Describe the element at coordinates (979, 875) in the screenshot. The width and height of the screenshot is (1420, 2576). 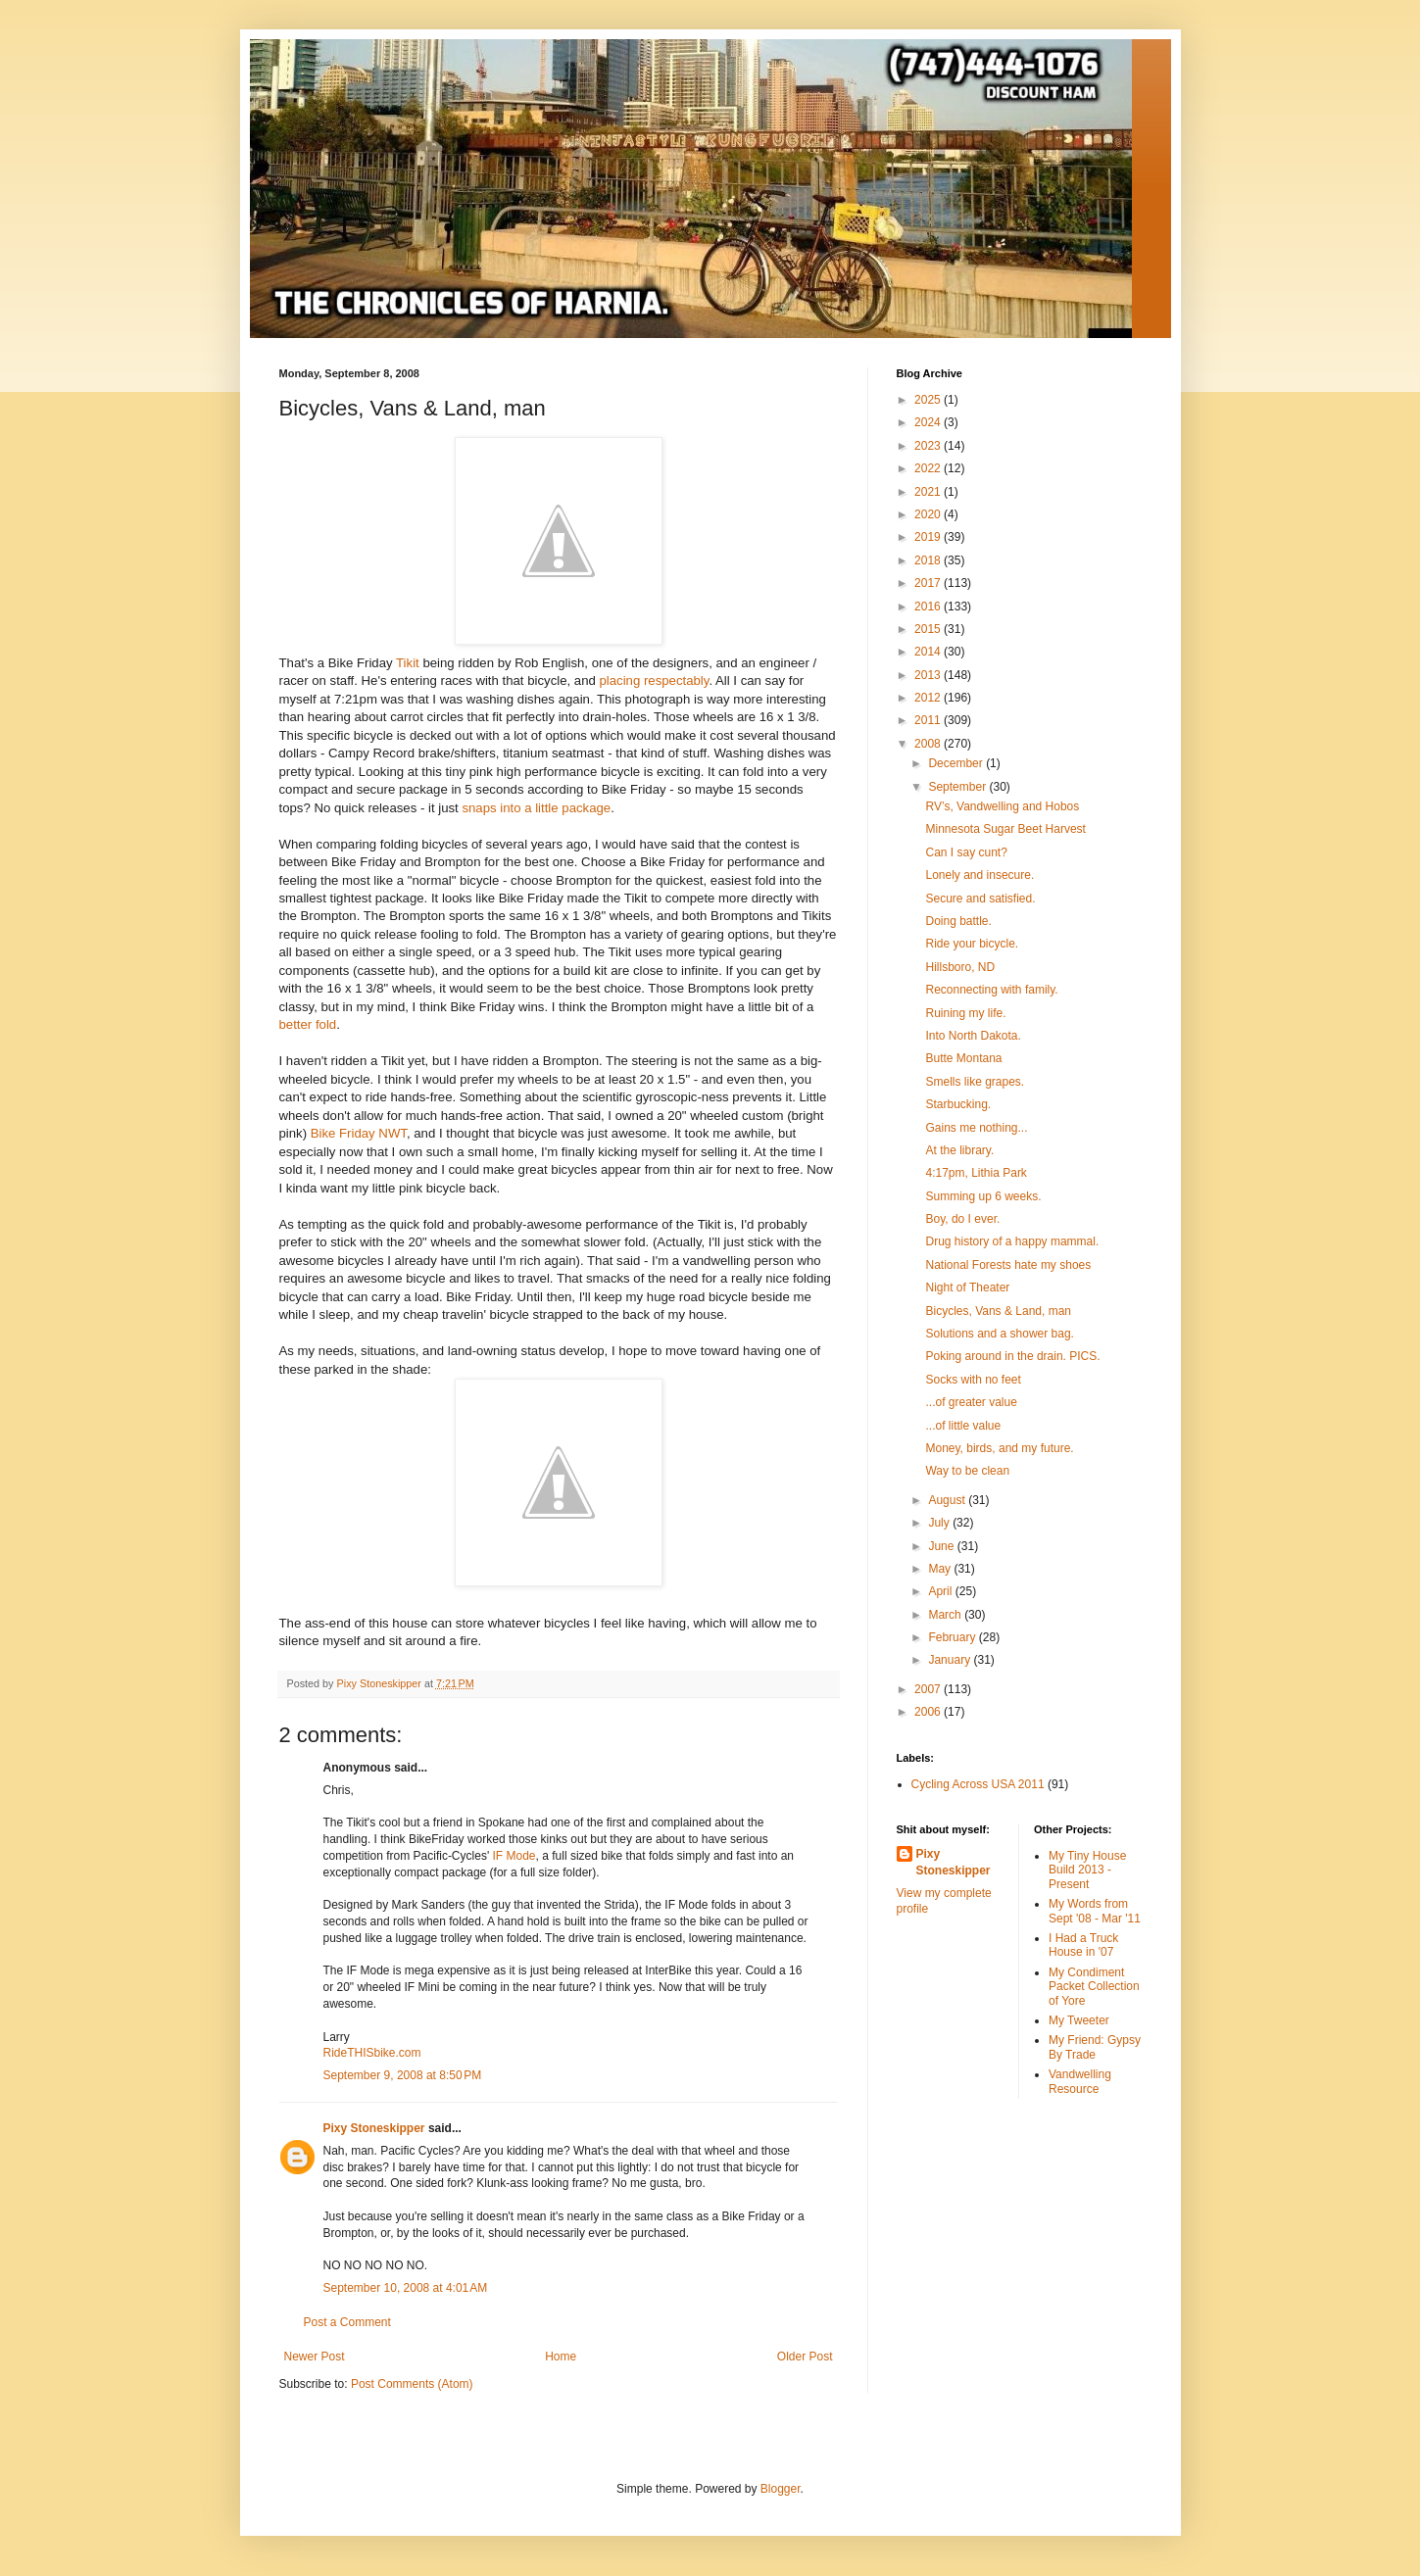
I see `Lonely and insecure.` at that location.